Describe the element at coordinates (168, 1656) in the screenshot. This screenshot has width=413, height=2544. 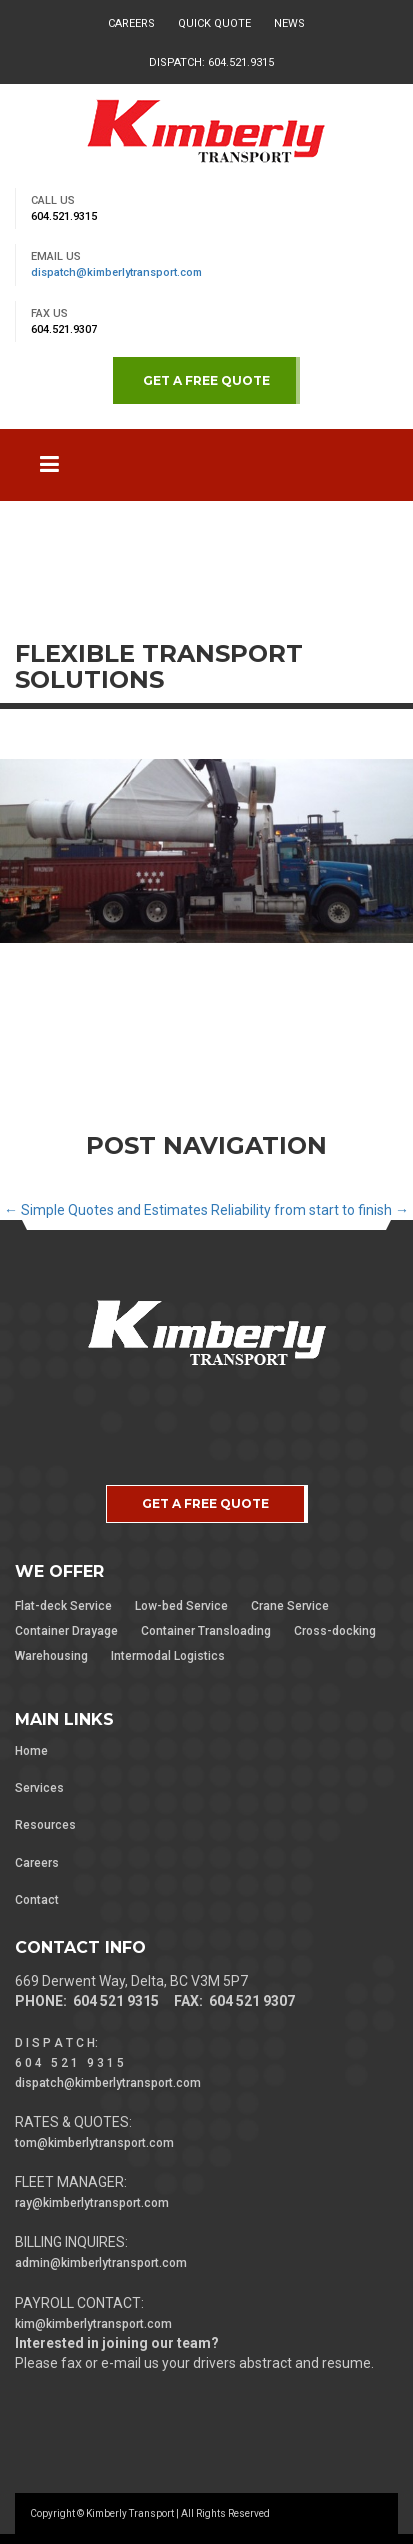
I see `Intermodal Logistics` at that location.